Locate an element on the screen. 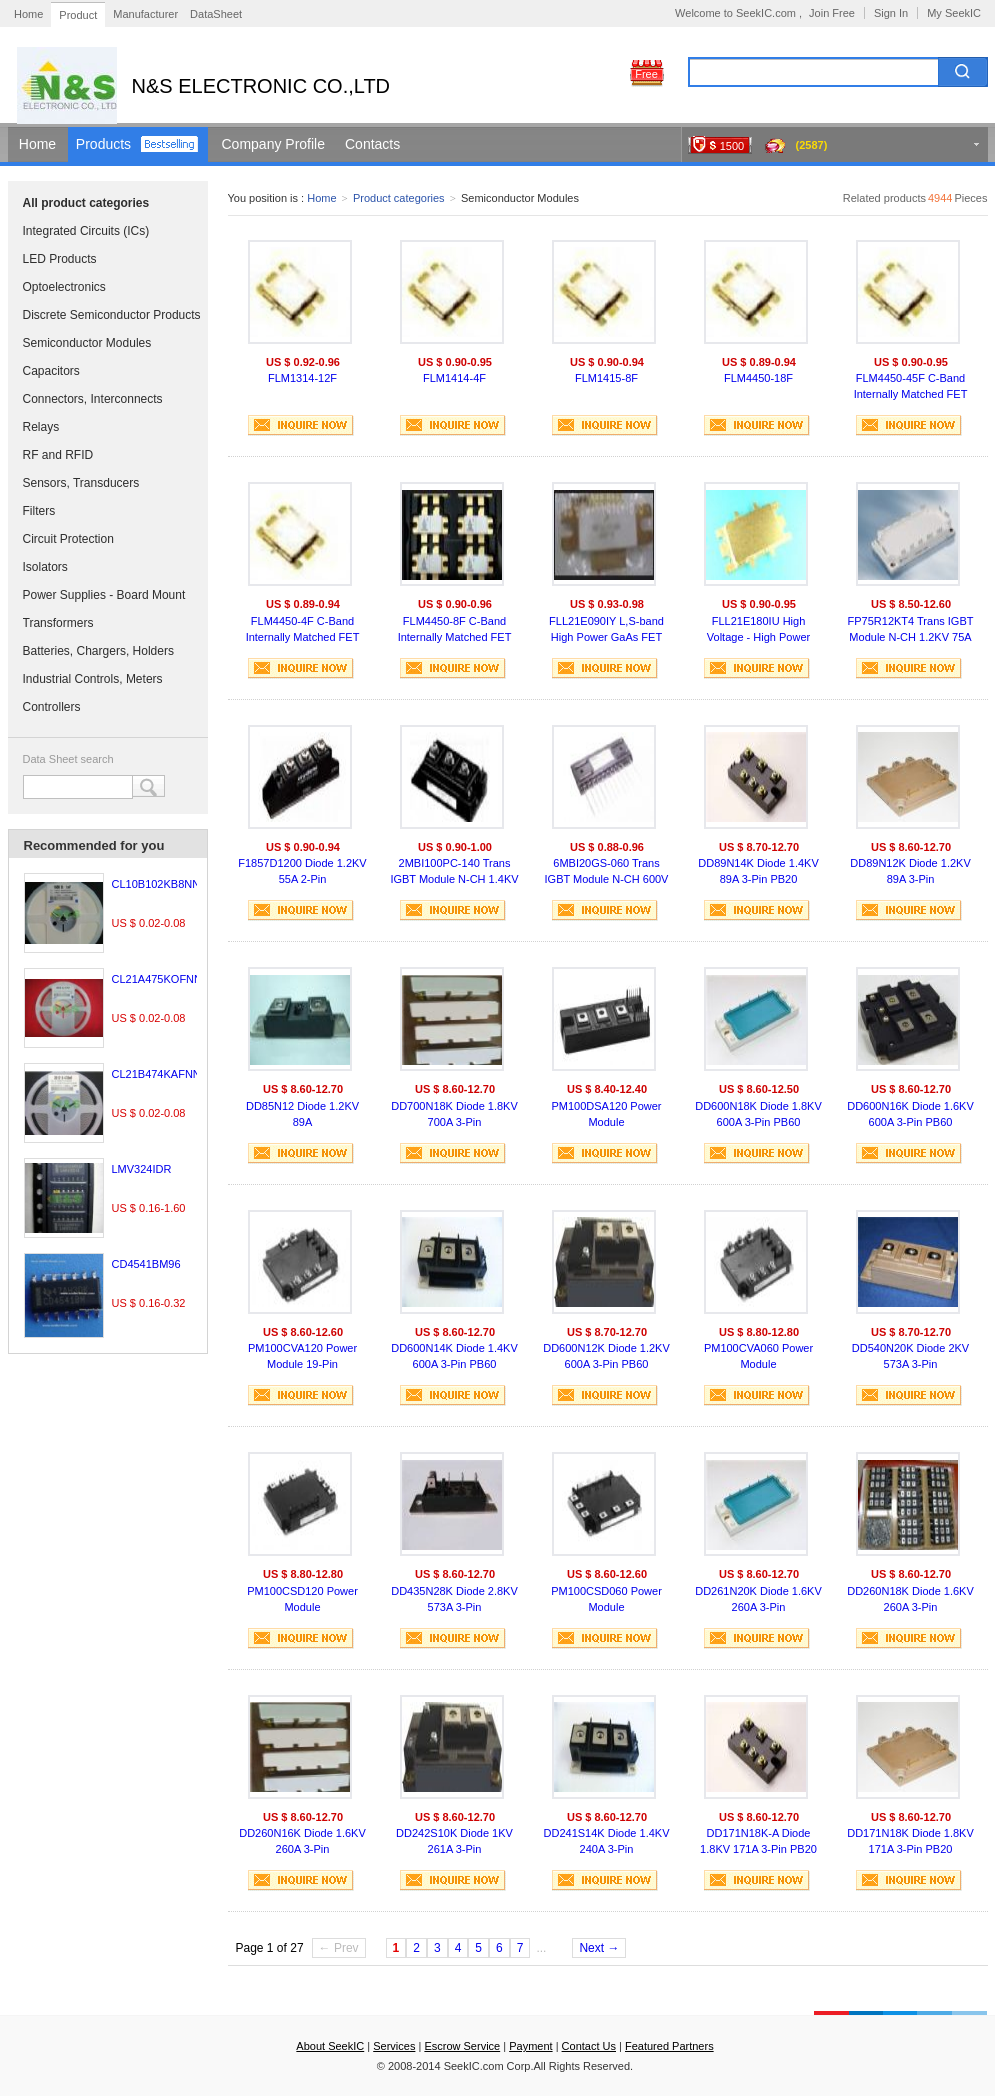  DD85N12 Diode 1.2KV 89A is located at coordinates (302, 1114).